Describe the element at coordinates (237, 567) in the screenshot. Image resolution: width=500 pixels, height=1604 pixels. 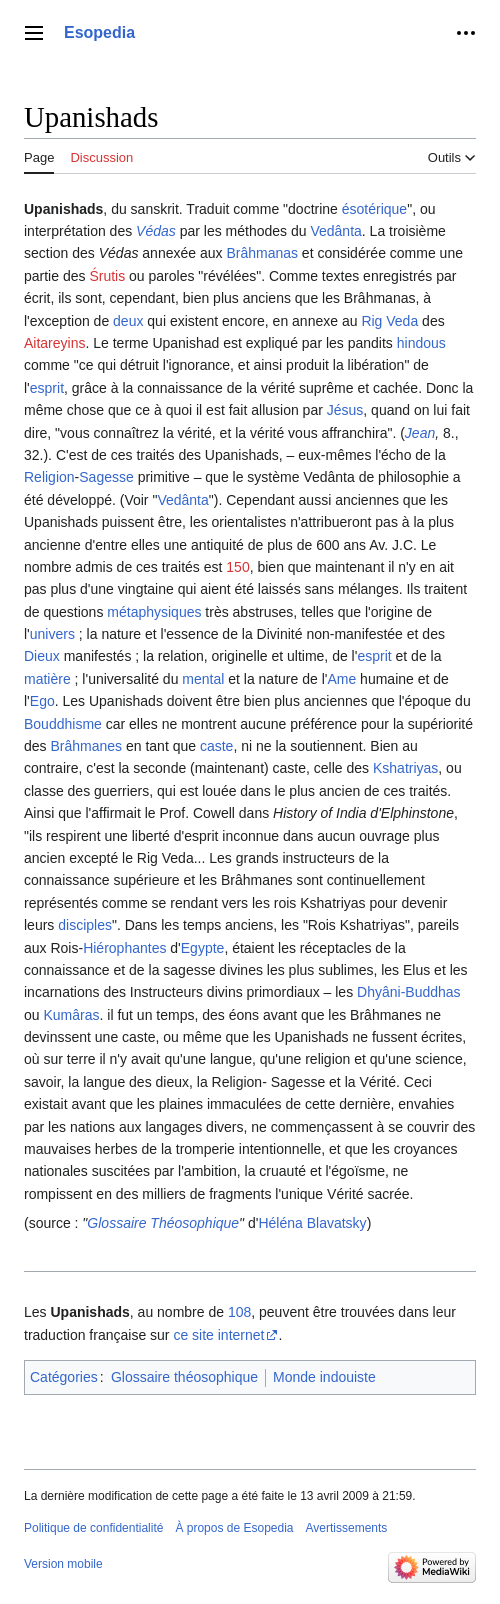
I see `150` at that location.